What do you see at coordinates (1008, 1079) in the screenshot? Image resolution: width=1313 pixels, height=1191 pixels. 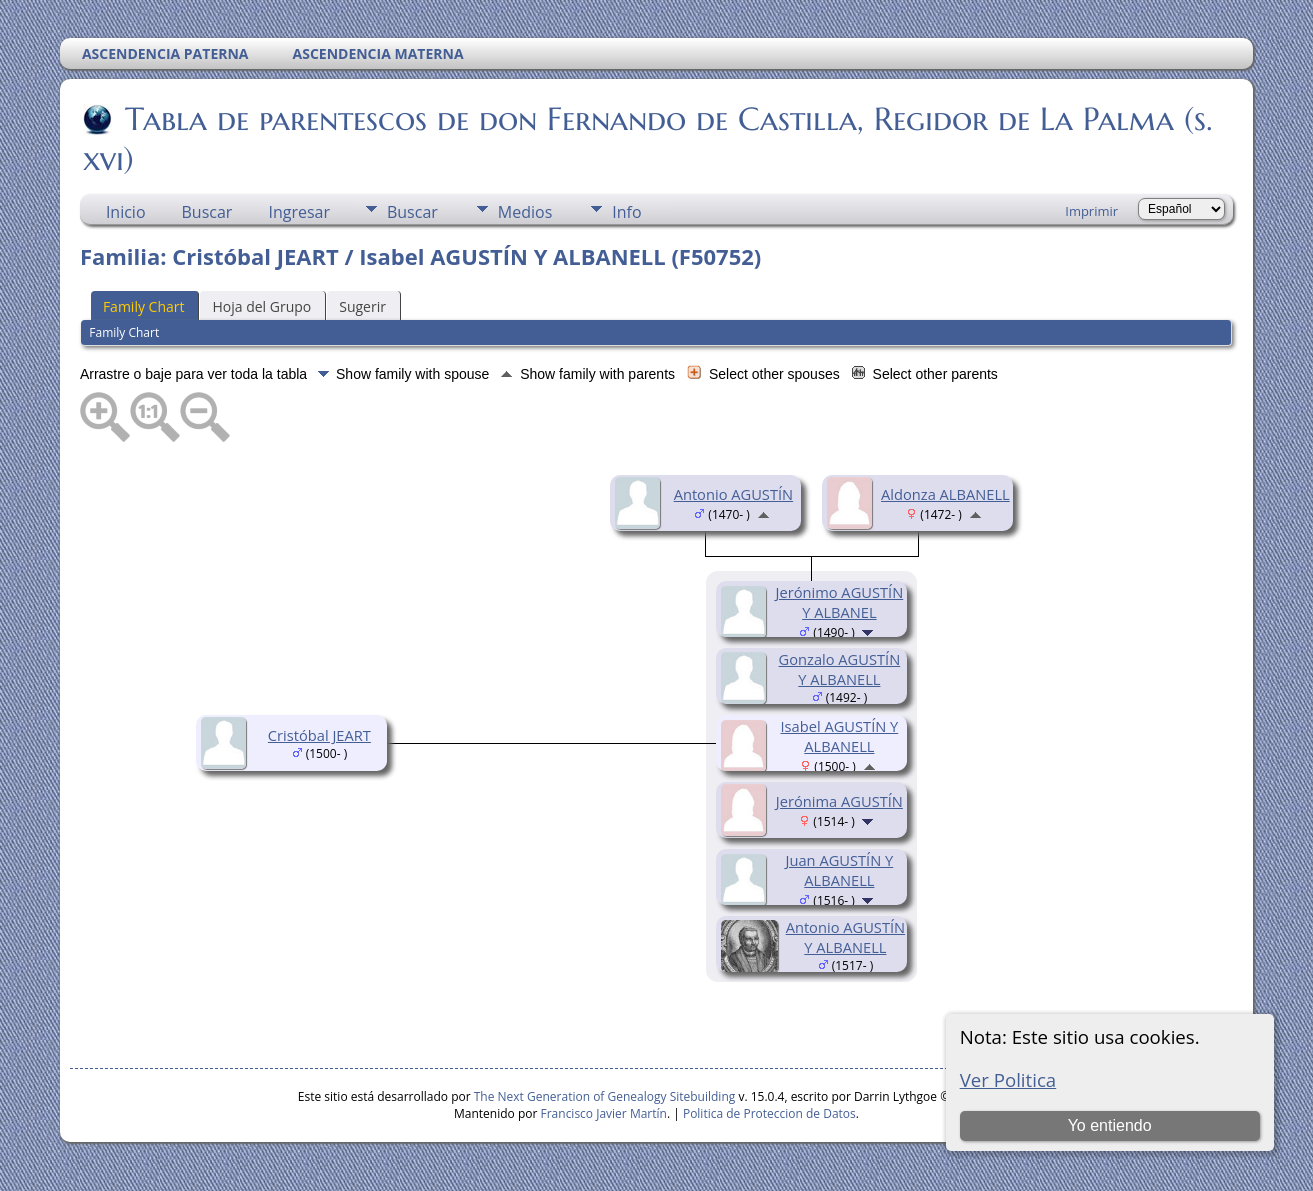 I see `Ver Politica` at bounding box center [1008, 1079].